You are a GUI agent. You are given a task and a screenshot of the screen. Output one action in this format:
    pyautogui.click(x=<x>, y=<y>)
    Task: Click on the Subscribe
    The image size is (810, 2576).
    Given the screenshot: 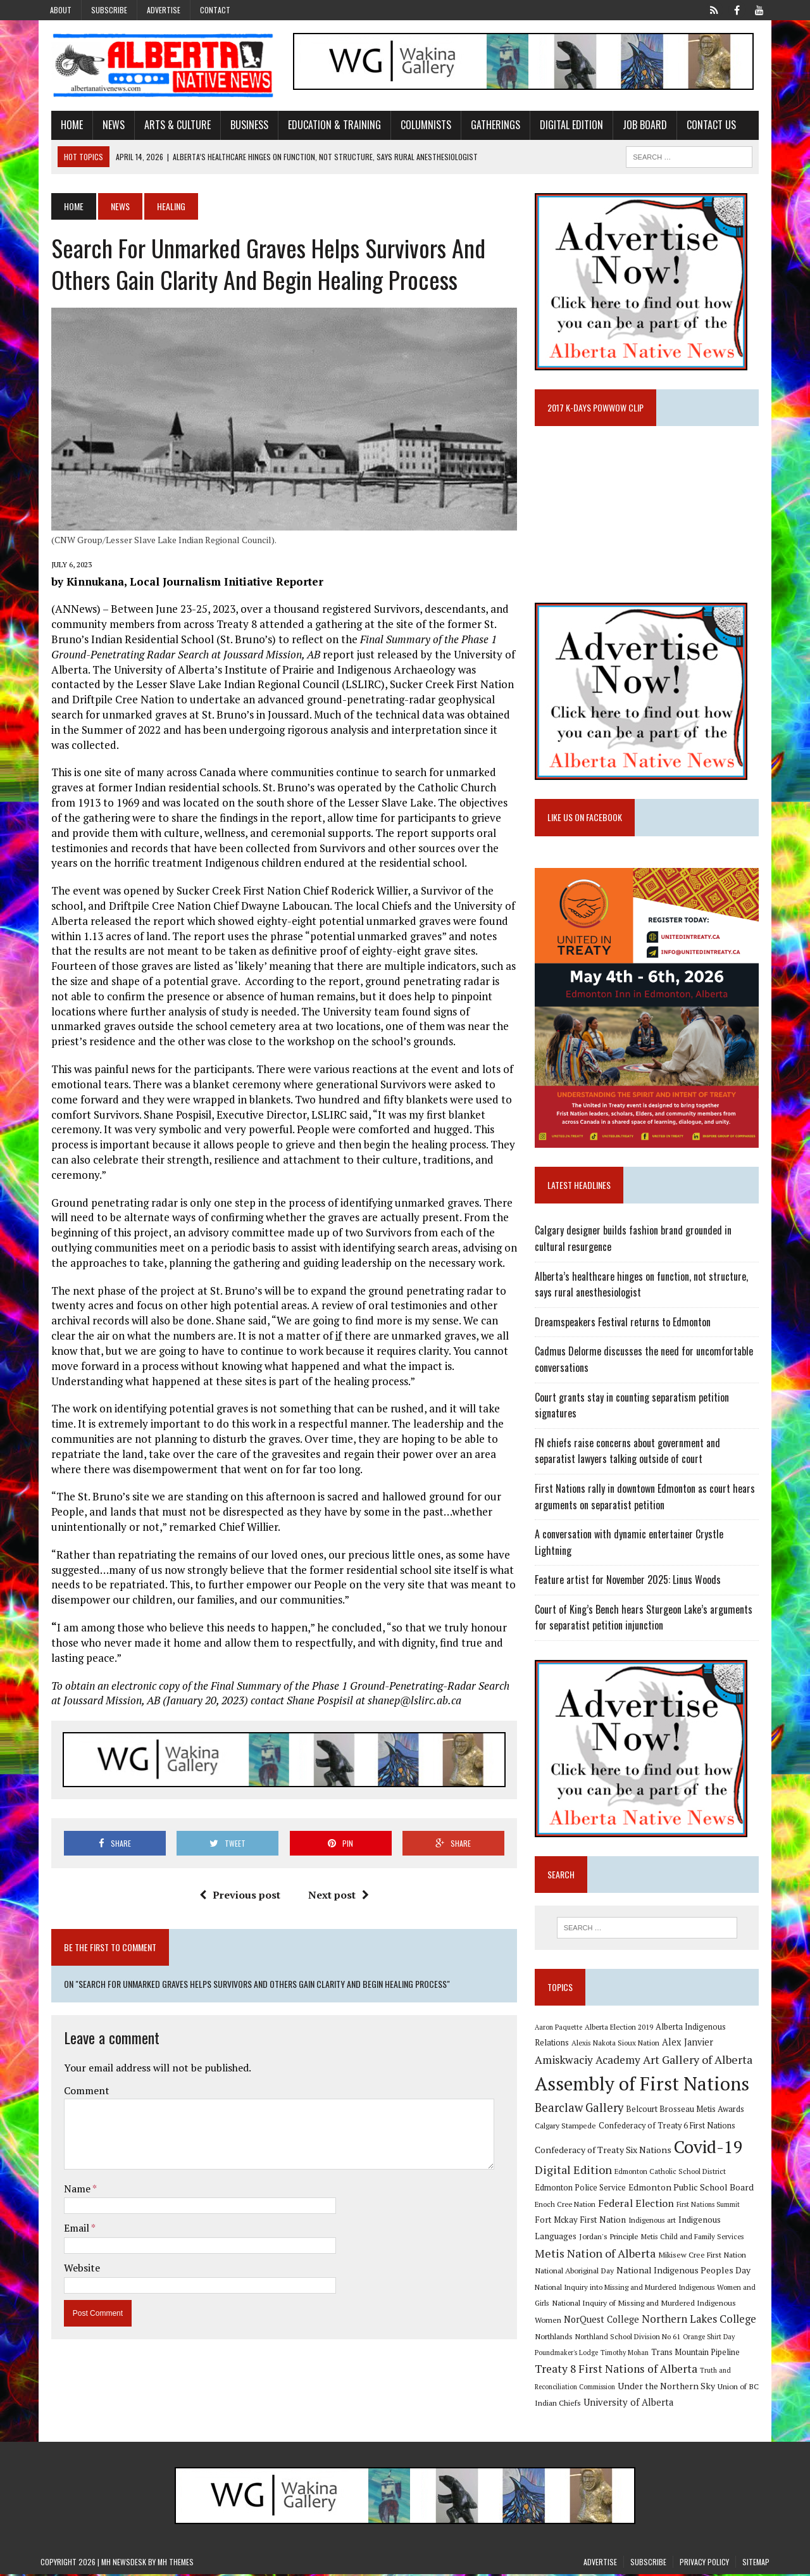 What is the action you would take?
    pyautogui.click(x=109, y=9)
    